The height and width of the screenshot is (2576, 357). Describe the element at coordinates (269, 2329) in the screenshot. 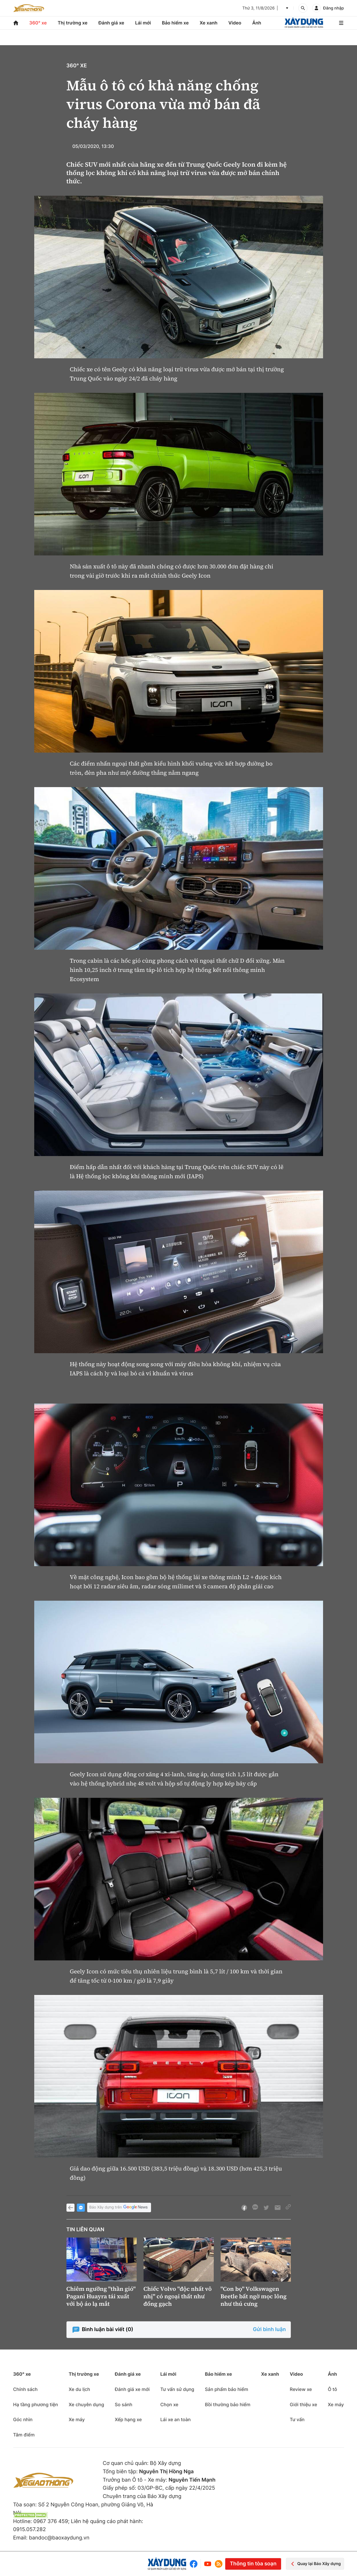

I see `Gửi bình luận` at that location.